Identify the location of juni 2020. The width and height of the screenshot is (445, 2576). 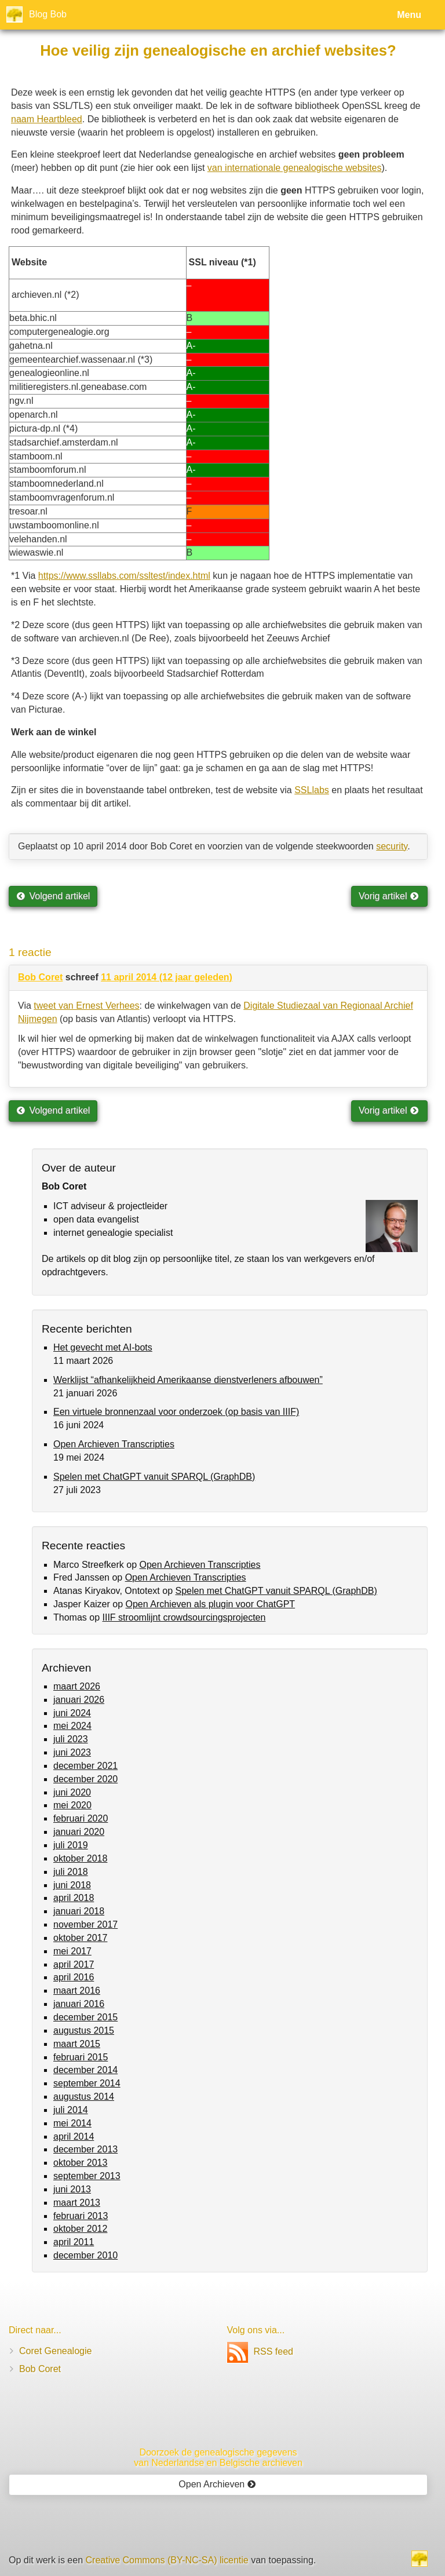
(72, 1792).